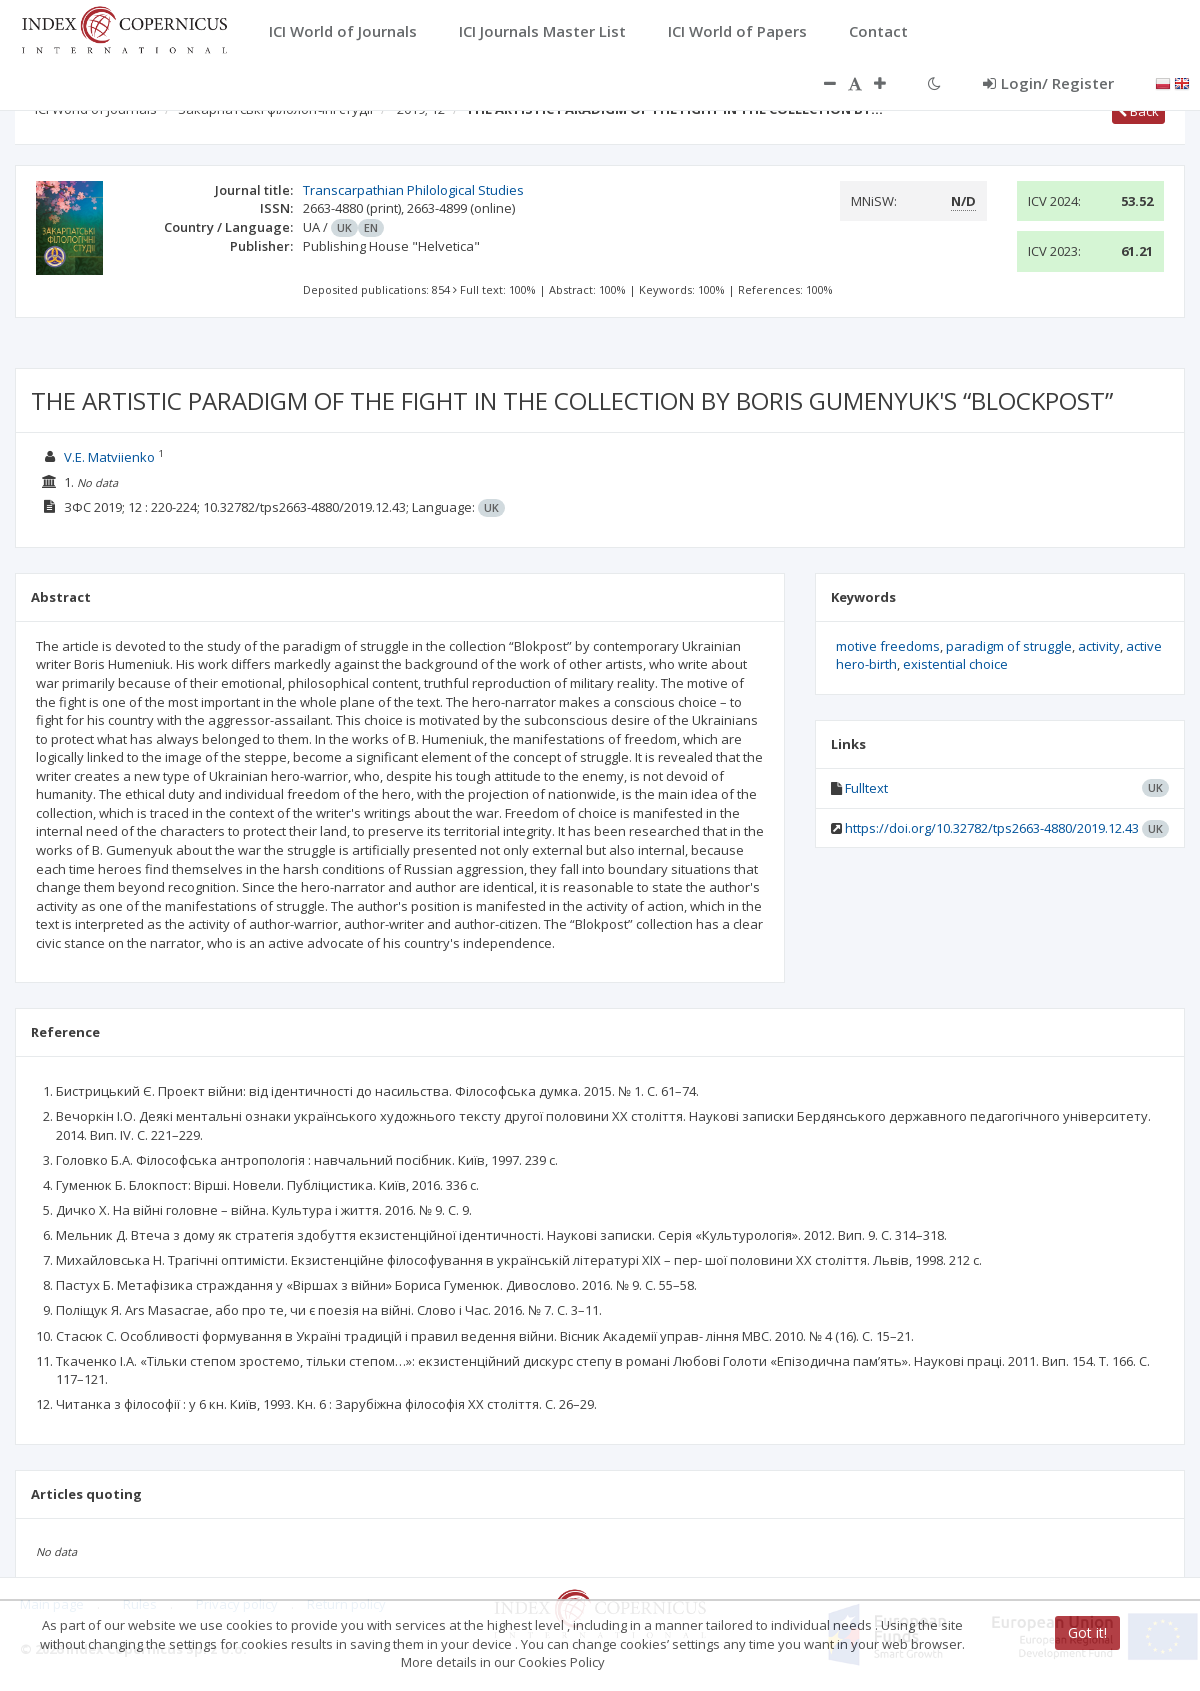 This screenshot has height=1691, width=1200. Describe the element at coordinates (866, 788) in the screenshot. I see `Fulltext` at that location.